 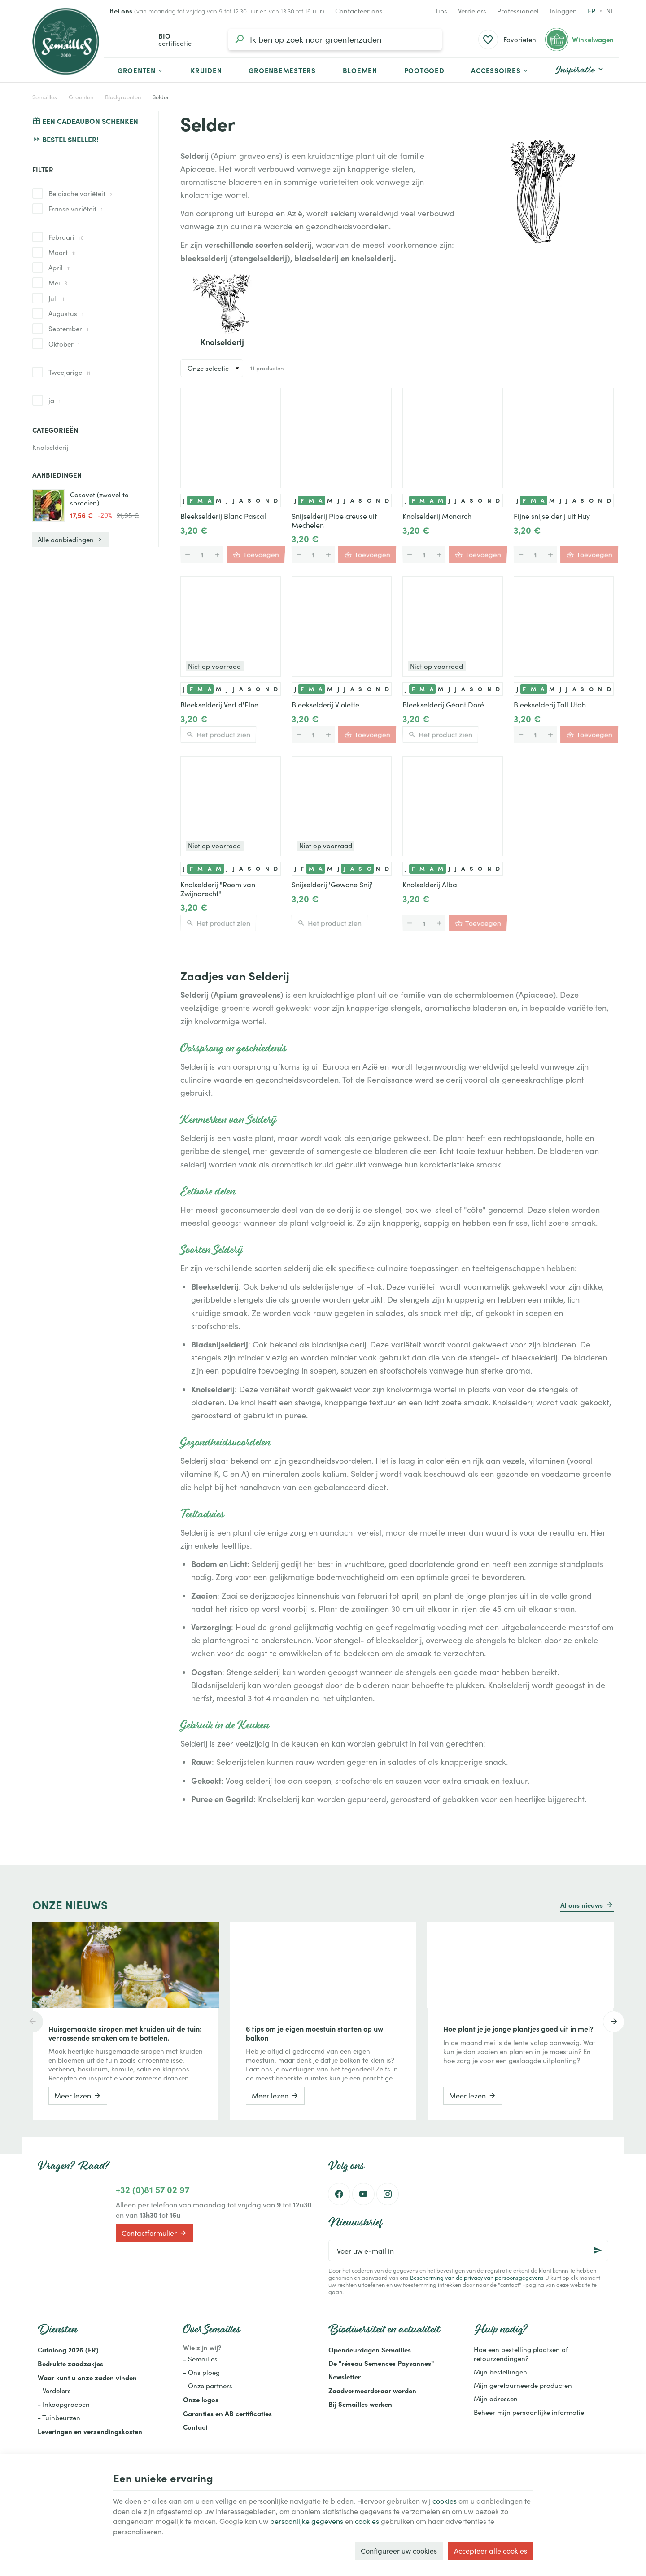 What do you see at coordinates (314, 2033) in the screenshot?
I see `6 tips om je eigen moestuin starten op uw balkon` at bounding box center [314, 2033].